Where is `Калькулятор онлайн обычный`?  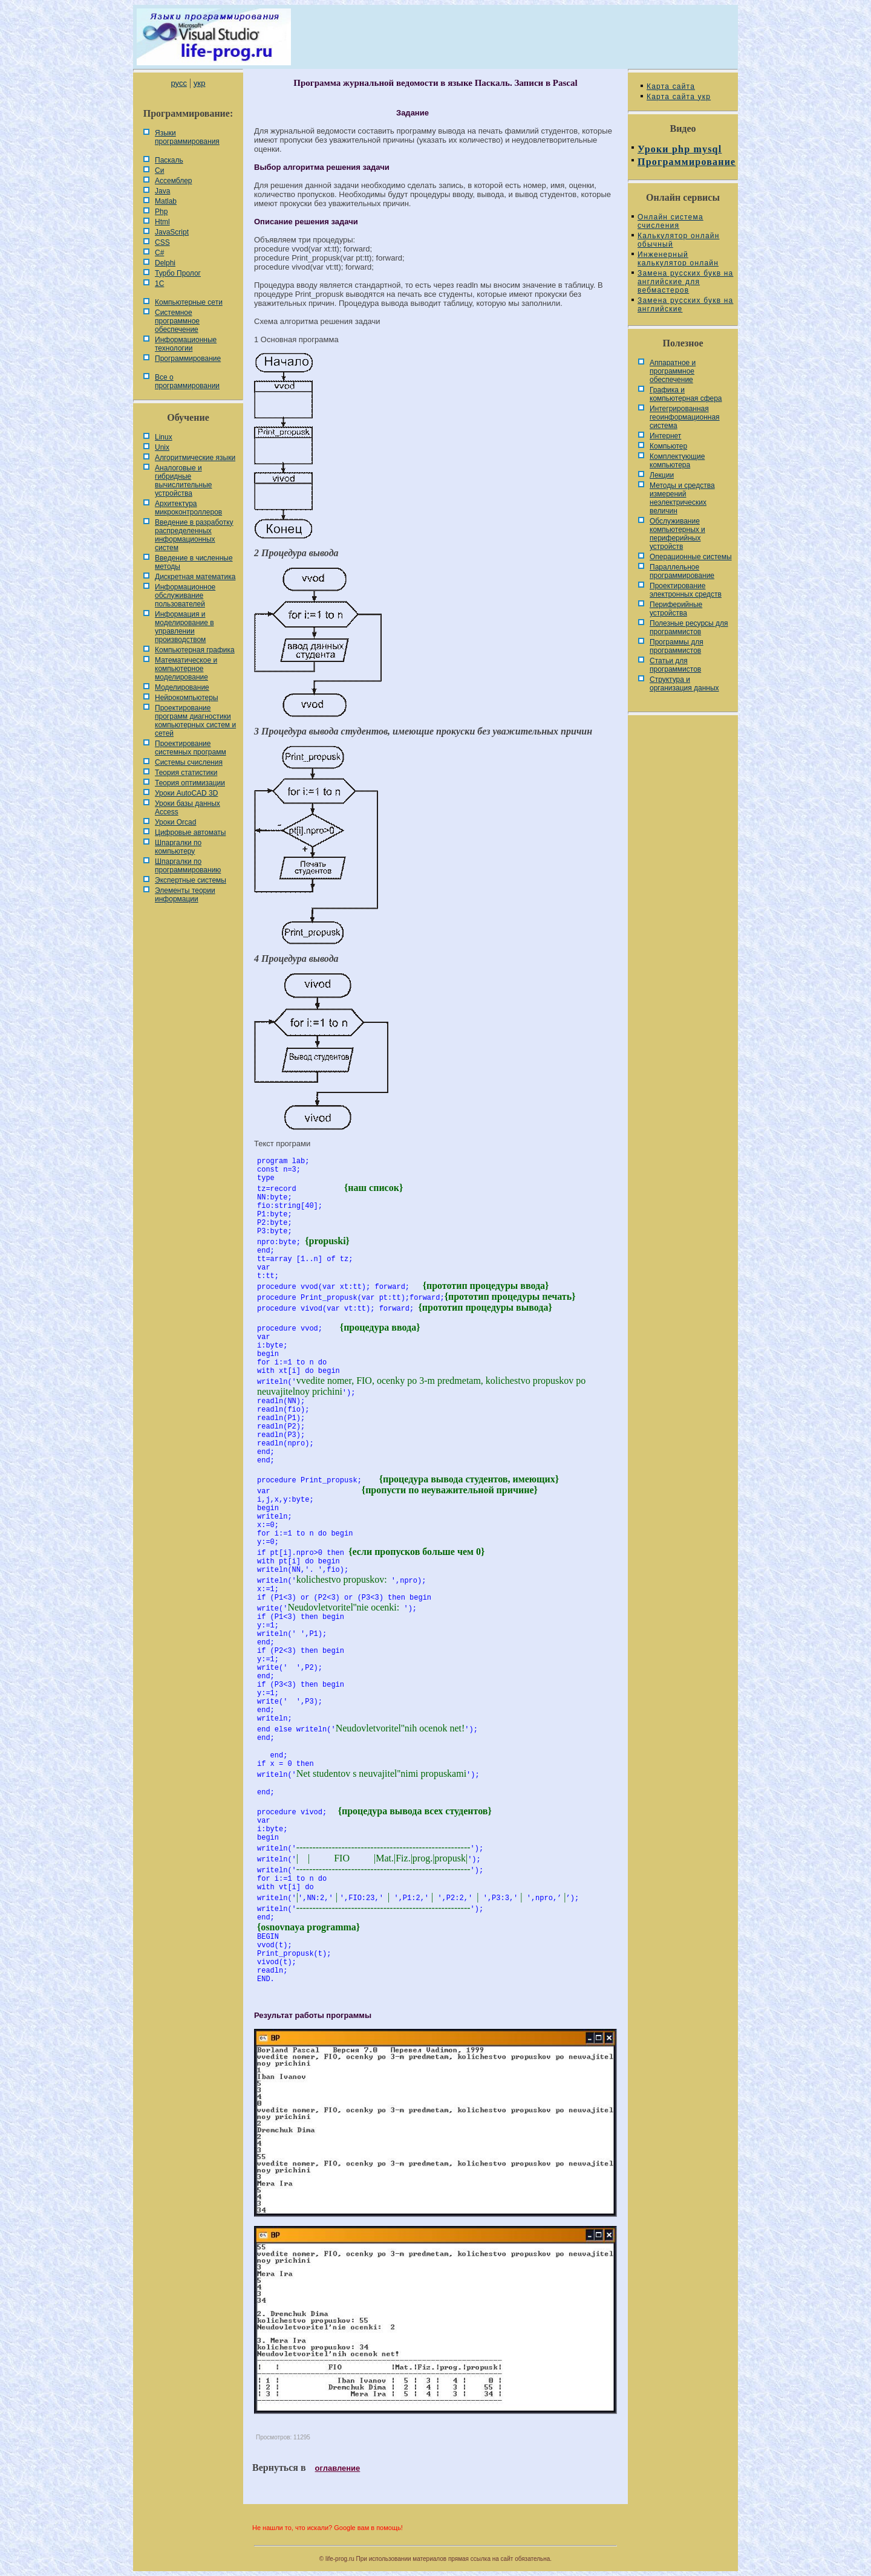
Калькулятор онлайн обычный is located at coordinates (679, 240).